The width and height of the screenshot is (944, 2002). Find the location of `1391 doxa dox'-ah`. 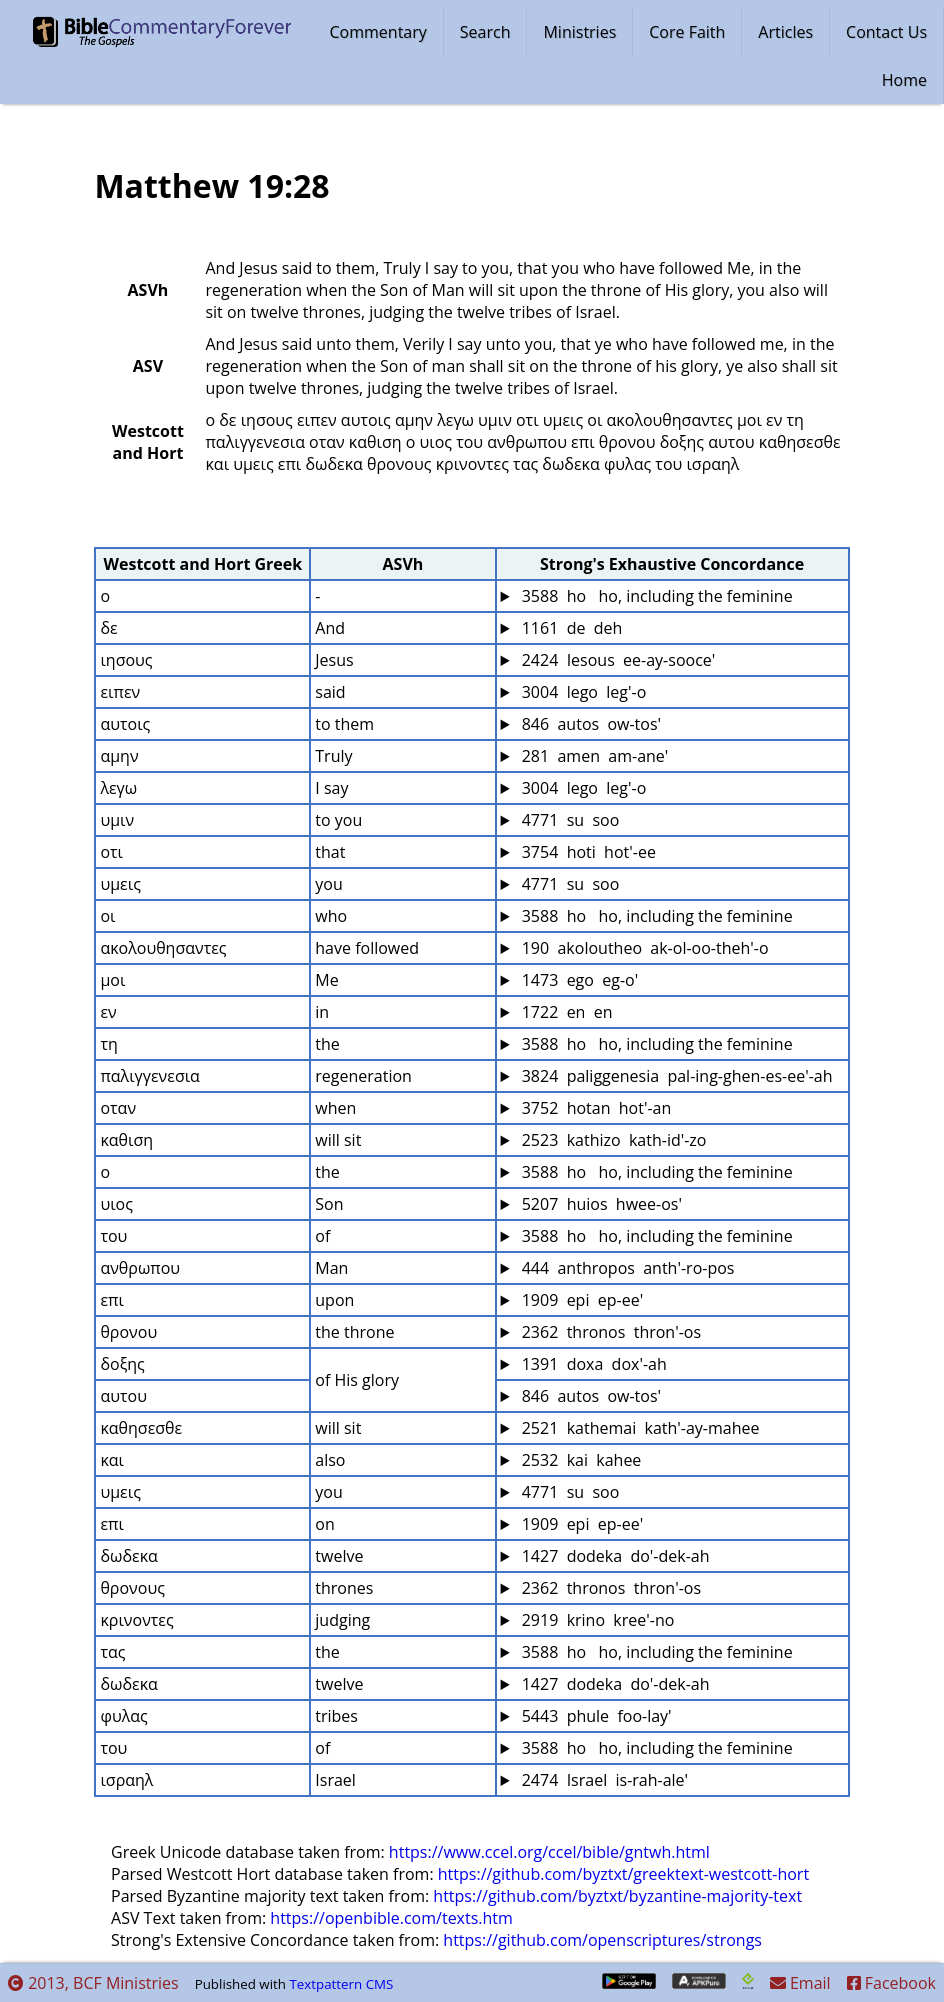

1391 doxa dox'-ah is located at coordinates (592, 1364).